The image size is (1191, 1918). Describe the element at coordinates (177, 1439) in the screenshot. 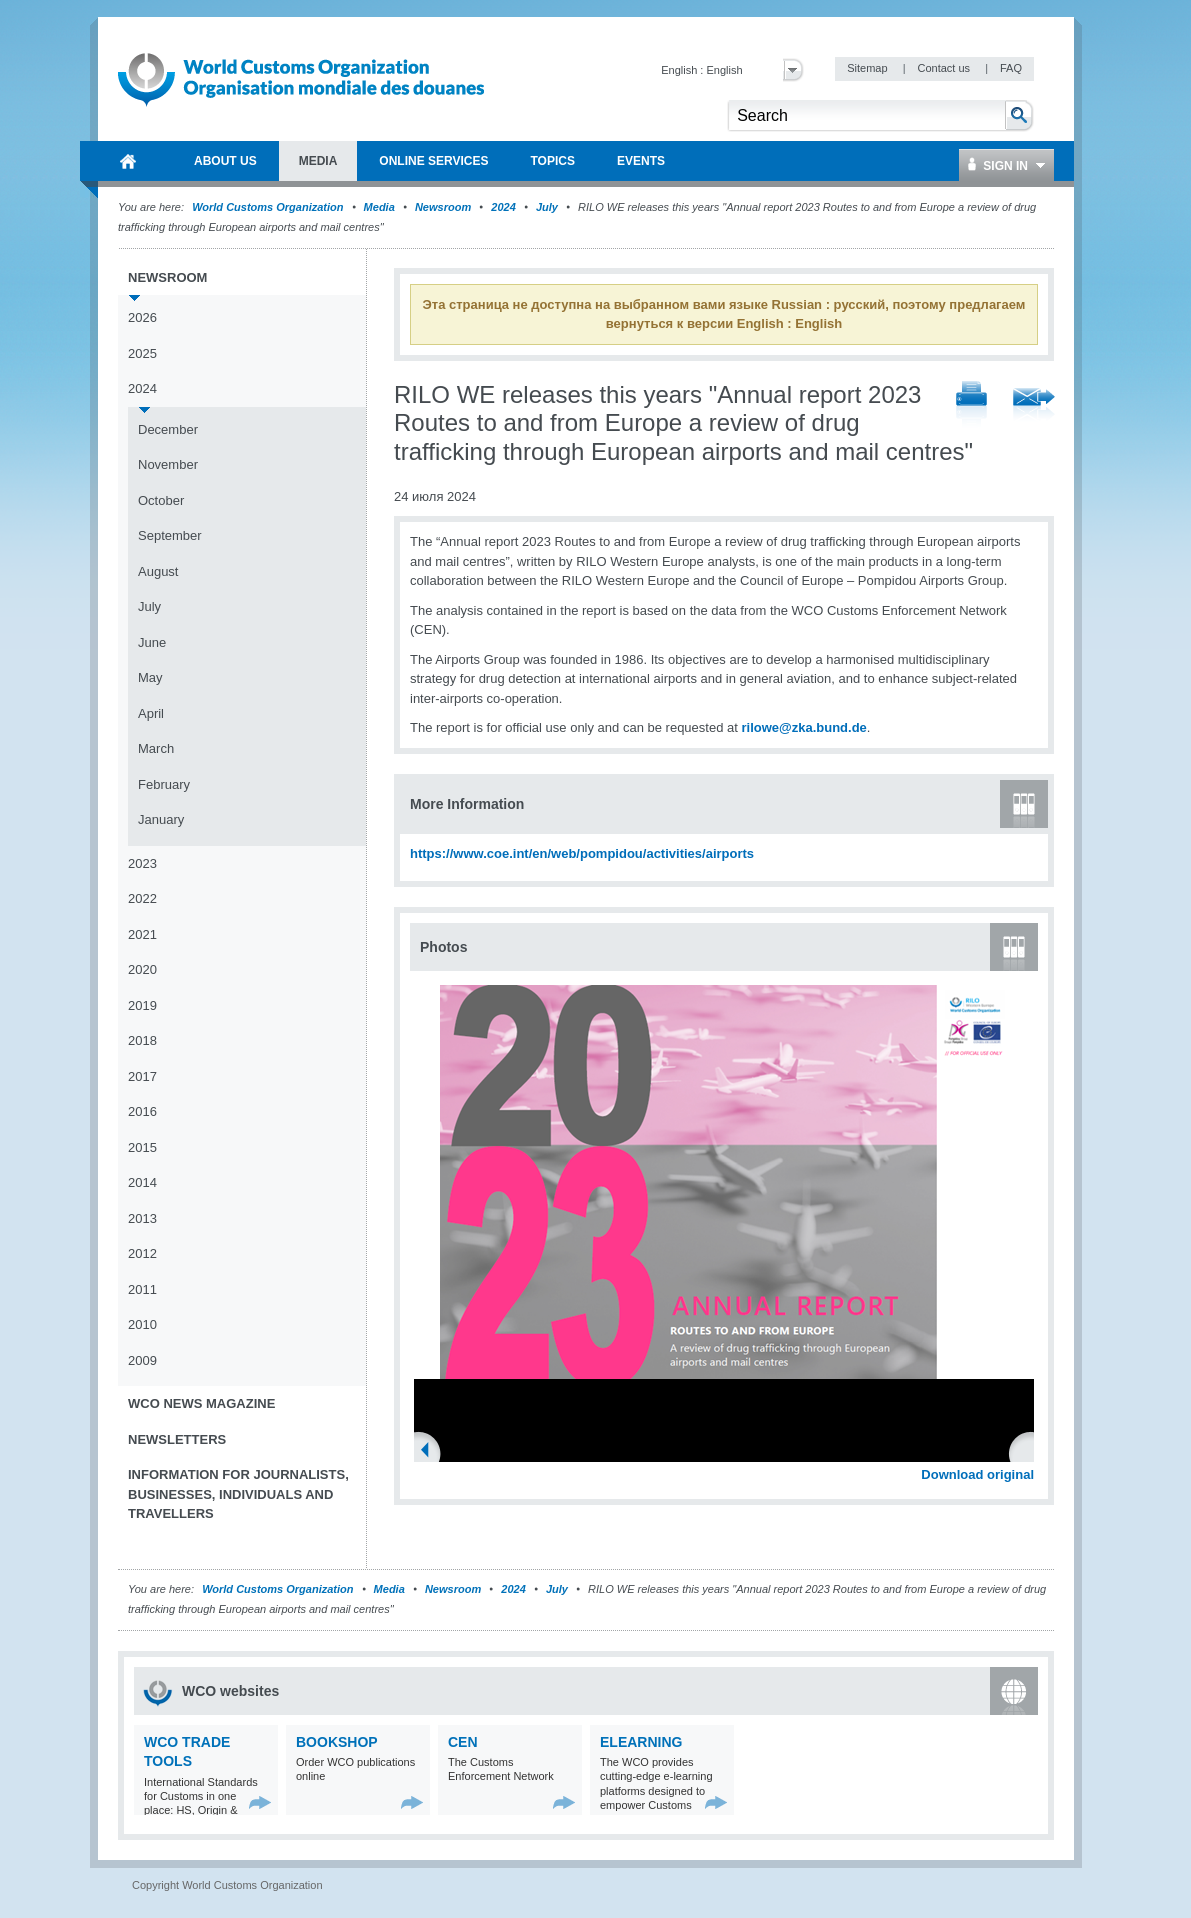

I see `Newsletters` at that location.